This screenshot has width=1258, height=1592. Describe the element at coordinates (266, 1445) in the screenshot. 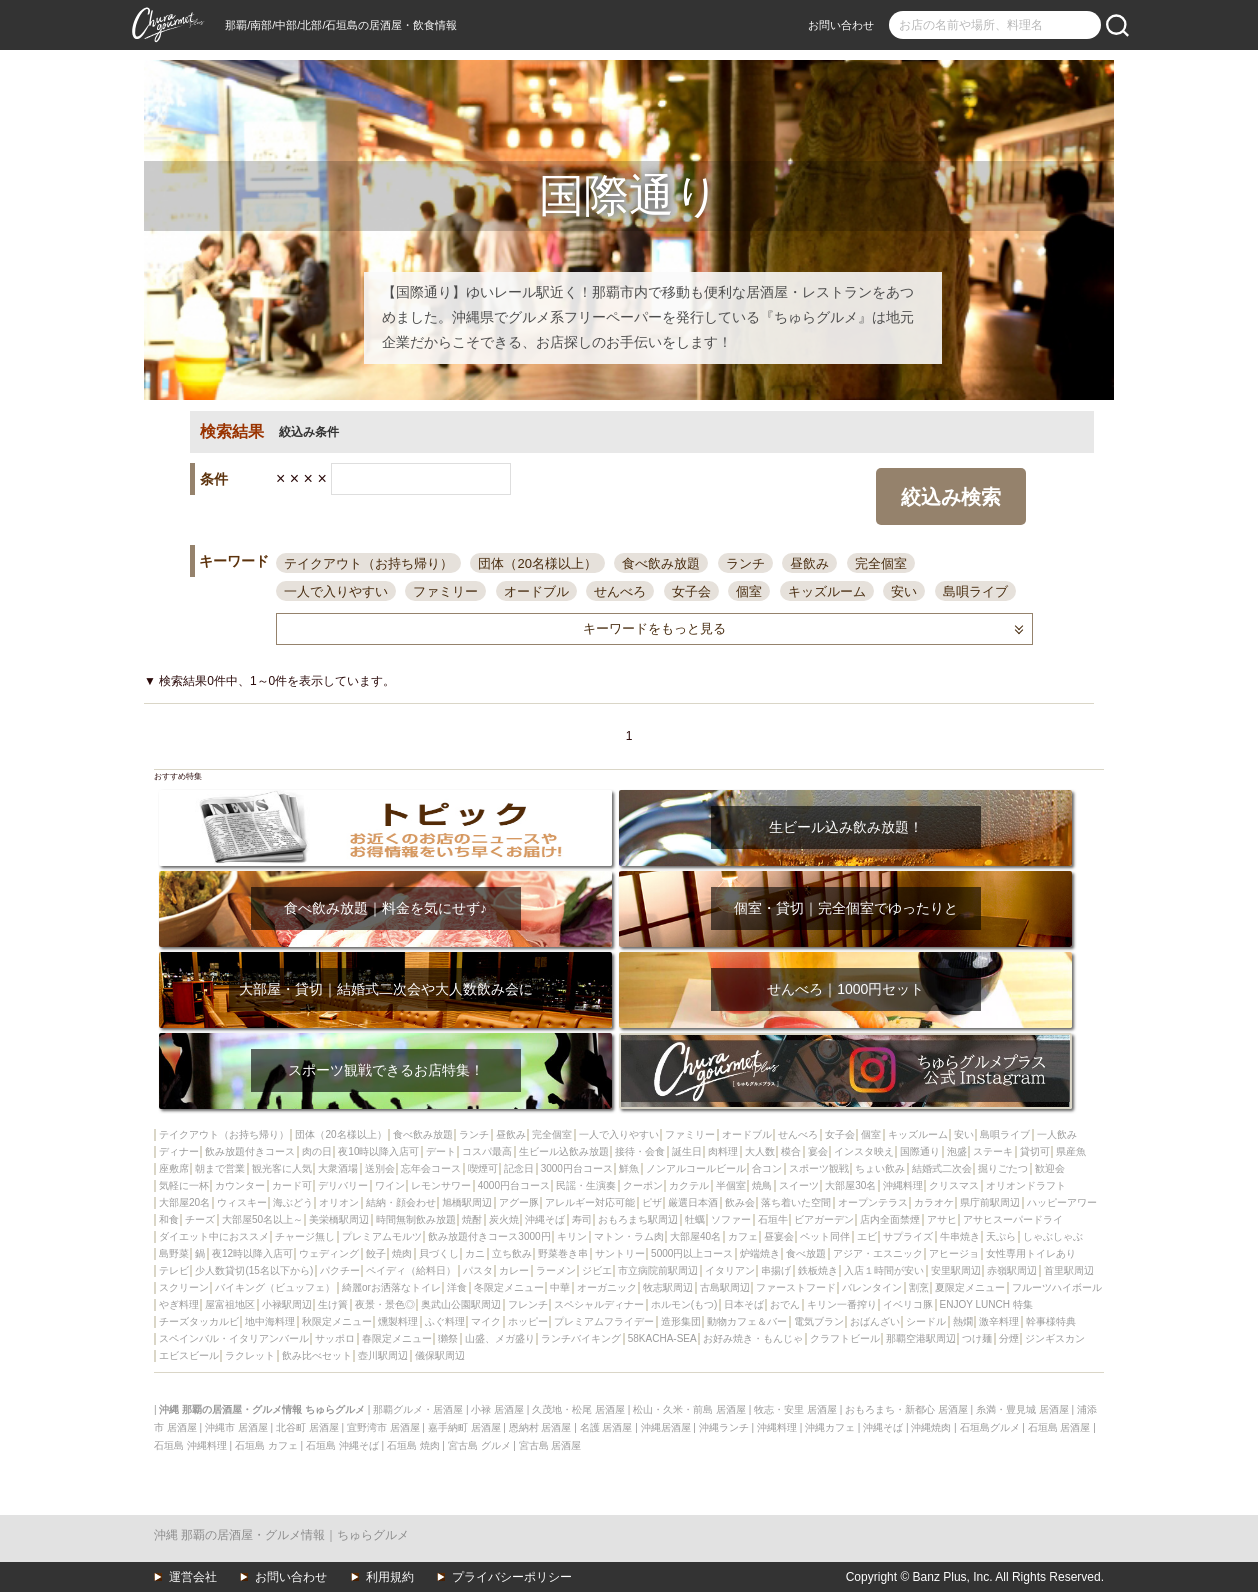

I see `石垣島 カフェ` at that location.